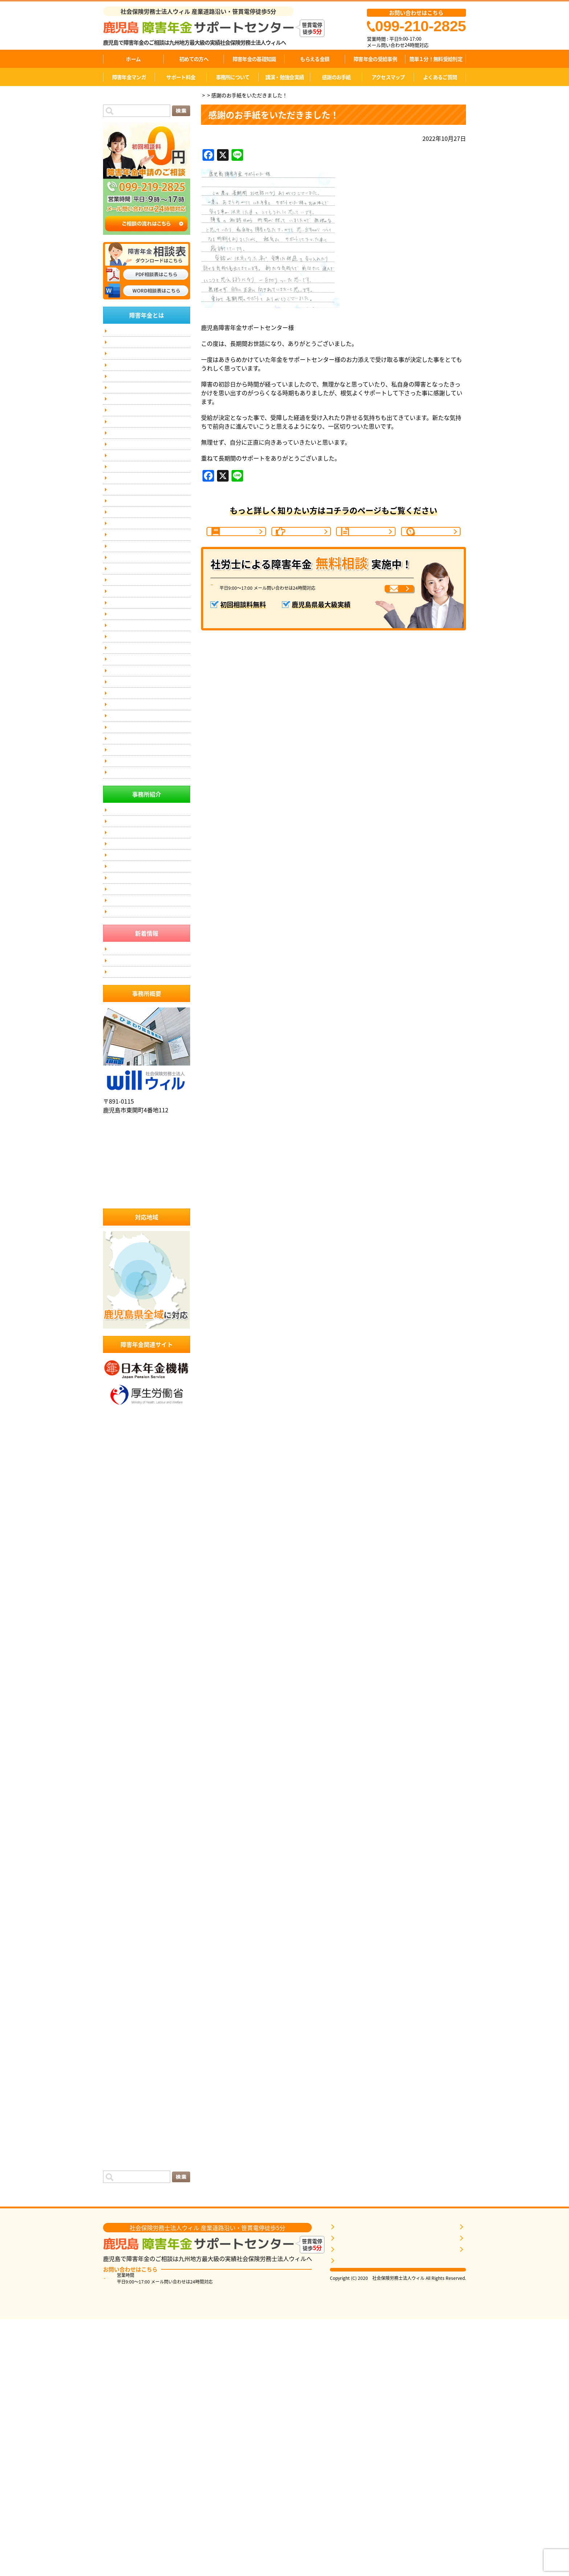 This screenshot has width=569, height=2576. Describe the element at coordinates (118, 2007) in the screenshot. I see `2022年11月` at that location.